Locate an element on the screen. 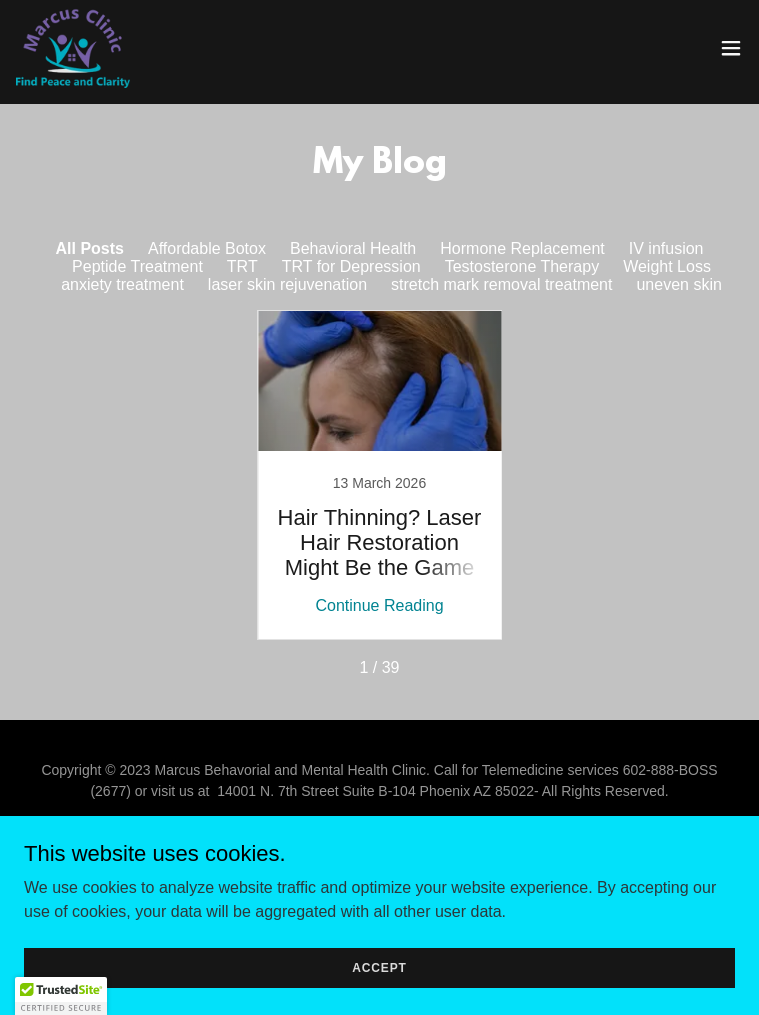  All Posts [link] is located at coordinates (89, 248).